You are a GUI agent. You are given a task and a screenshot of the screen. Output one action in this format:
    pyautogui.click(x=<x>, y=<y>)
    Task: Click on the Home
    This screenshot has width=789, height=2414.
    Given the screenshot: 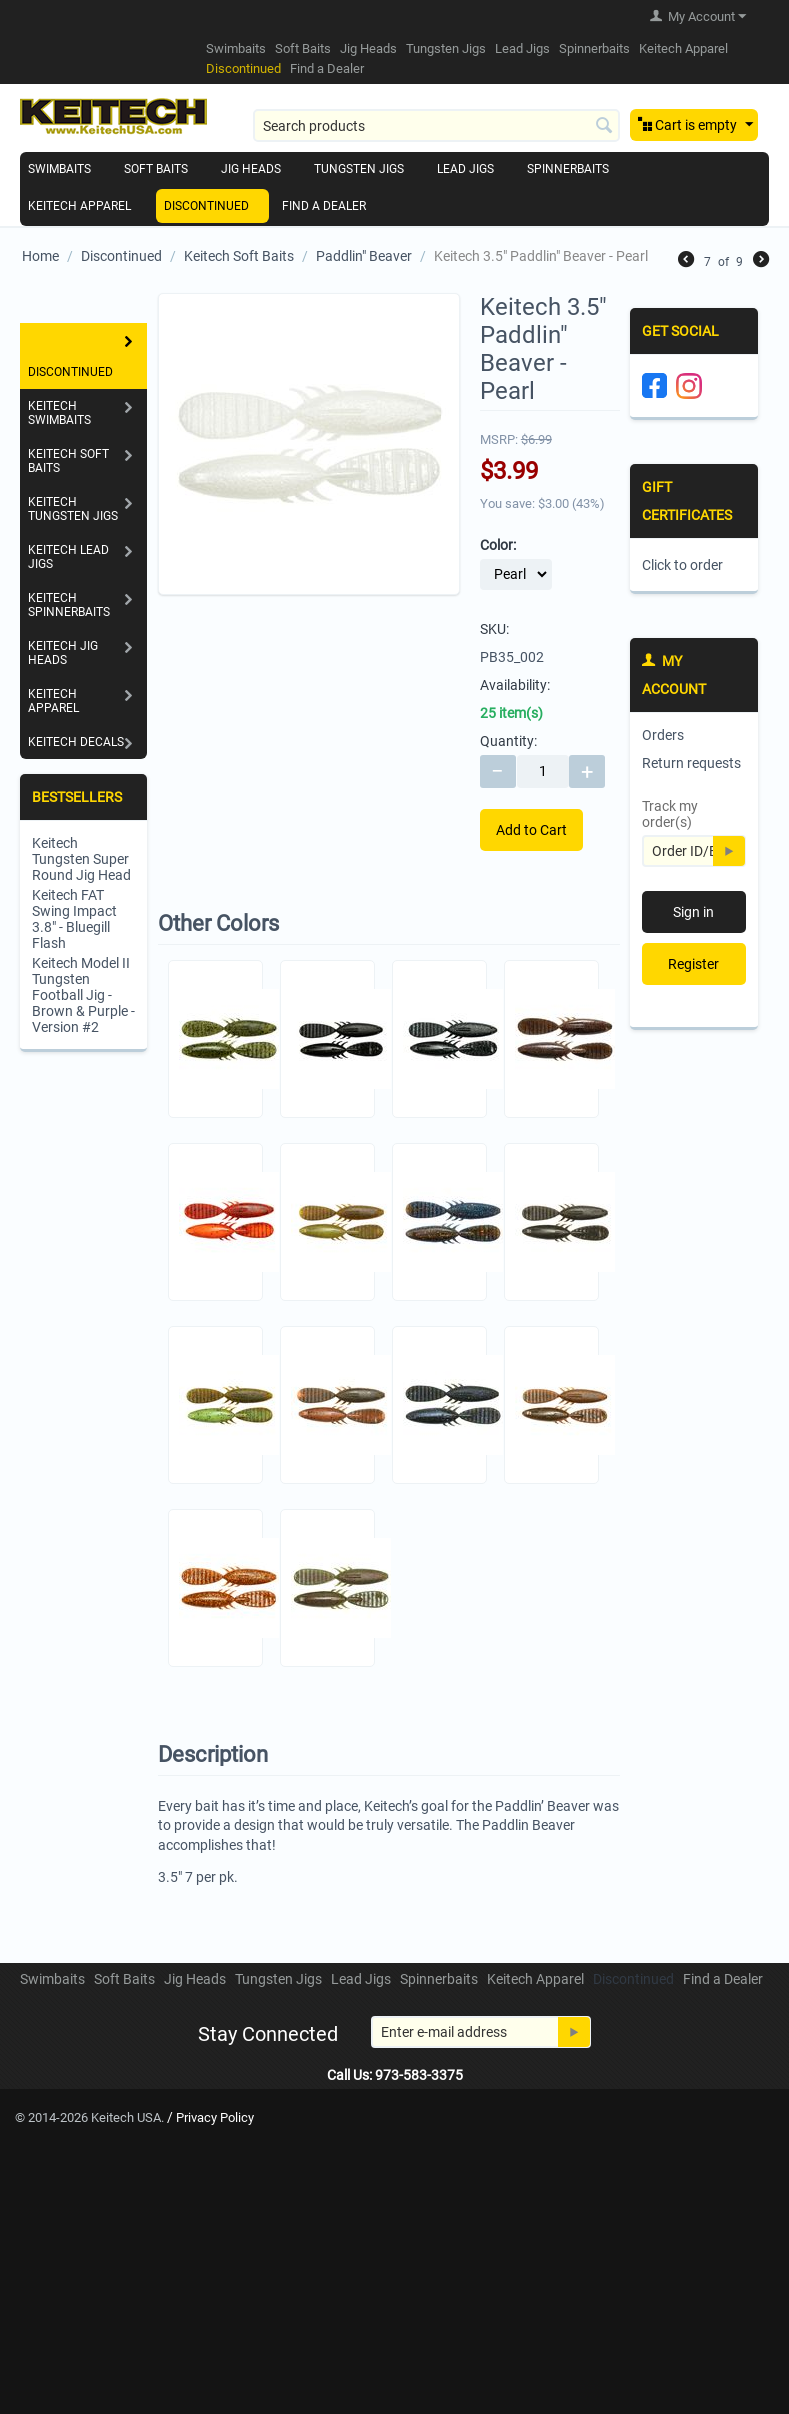 What is the action you would take?
    pyautogui.click(x=40, y=256)
    